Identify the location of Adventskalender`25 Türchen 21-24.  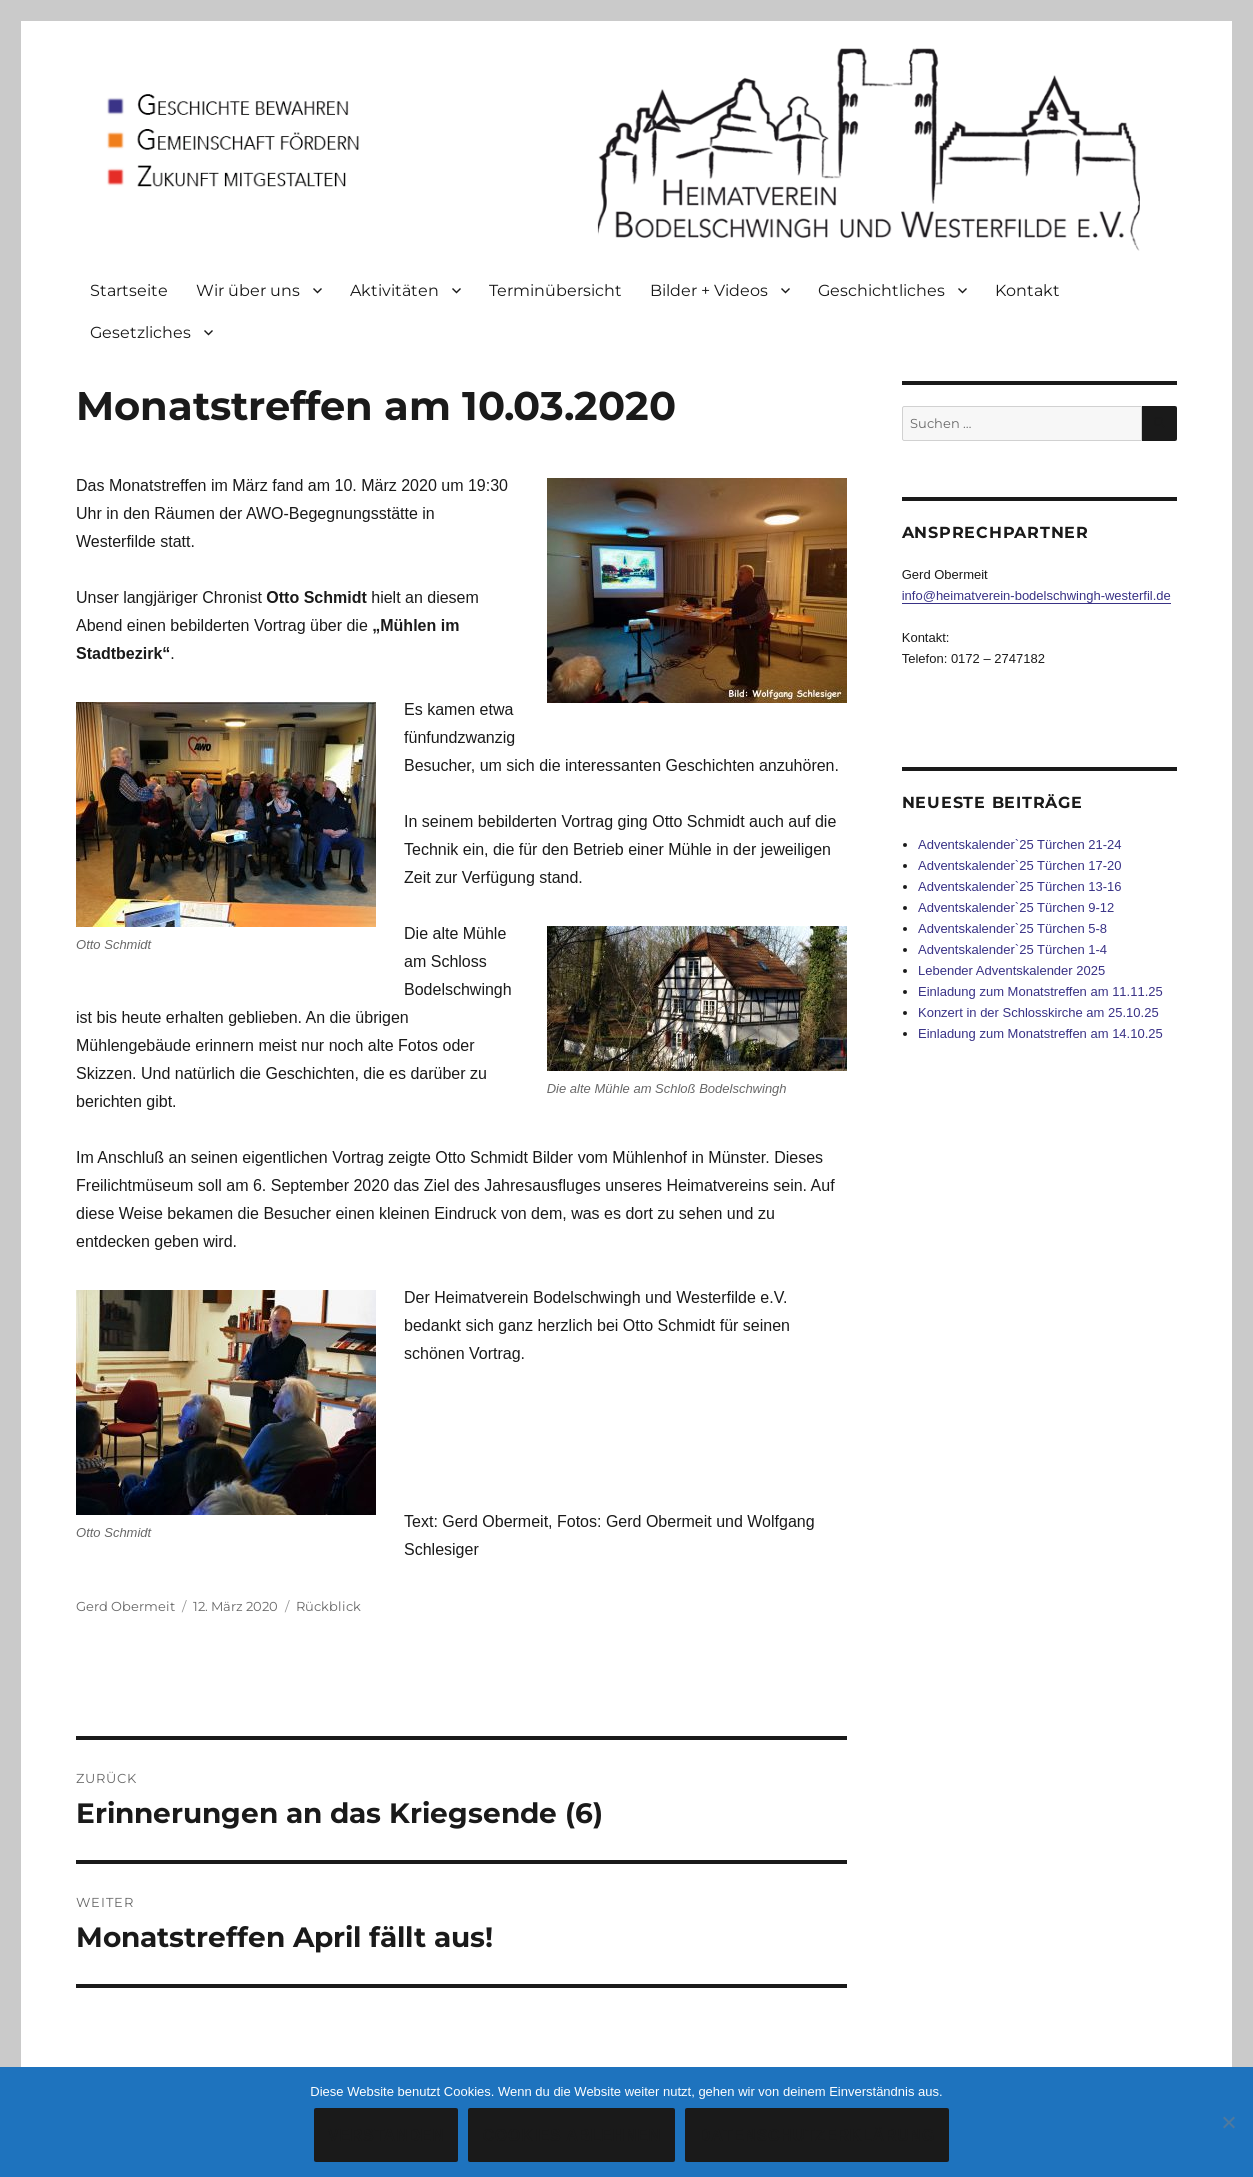
(1020, 844).